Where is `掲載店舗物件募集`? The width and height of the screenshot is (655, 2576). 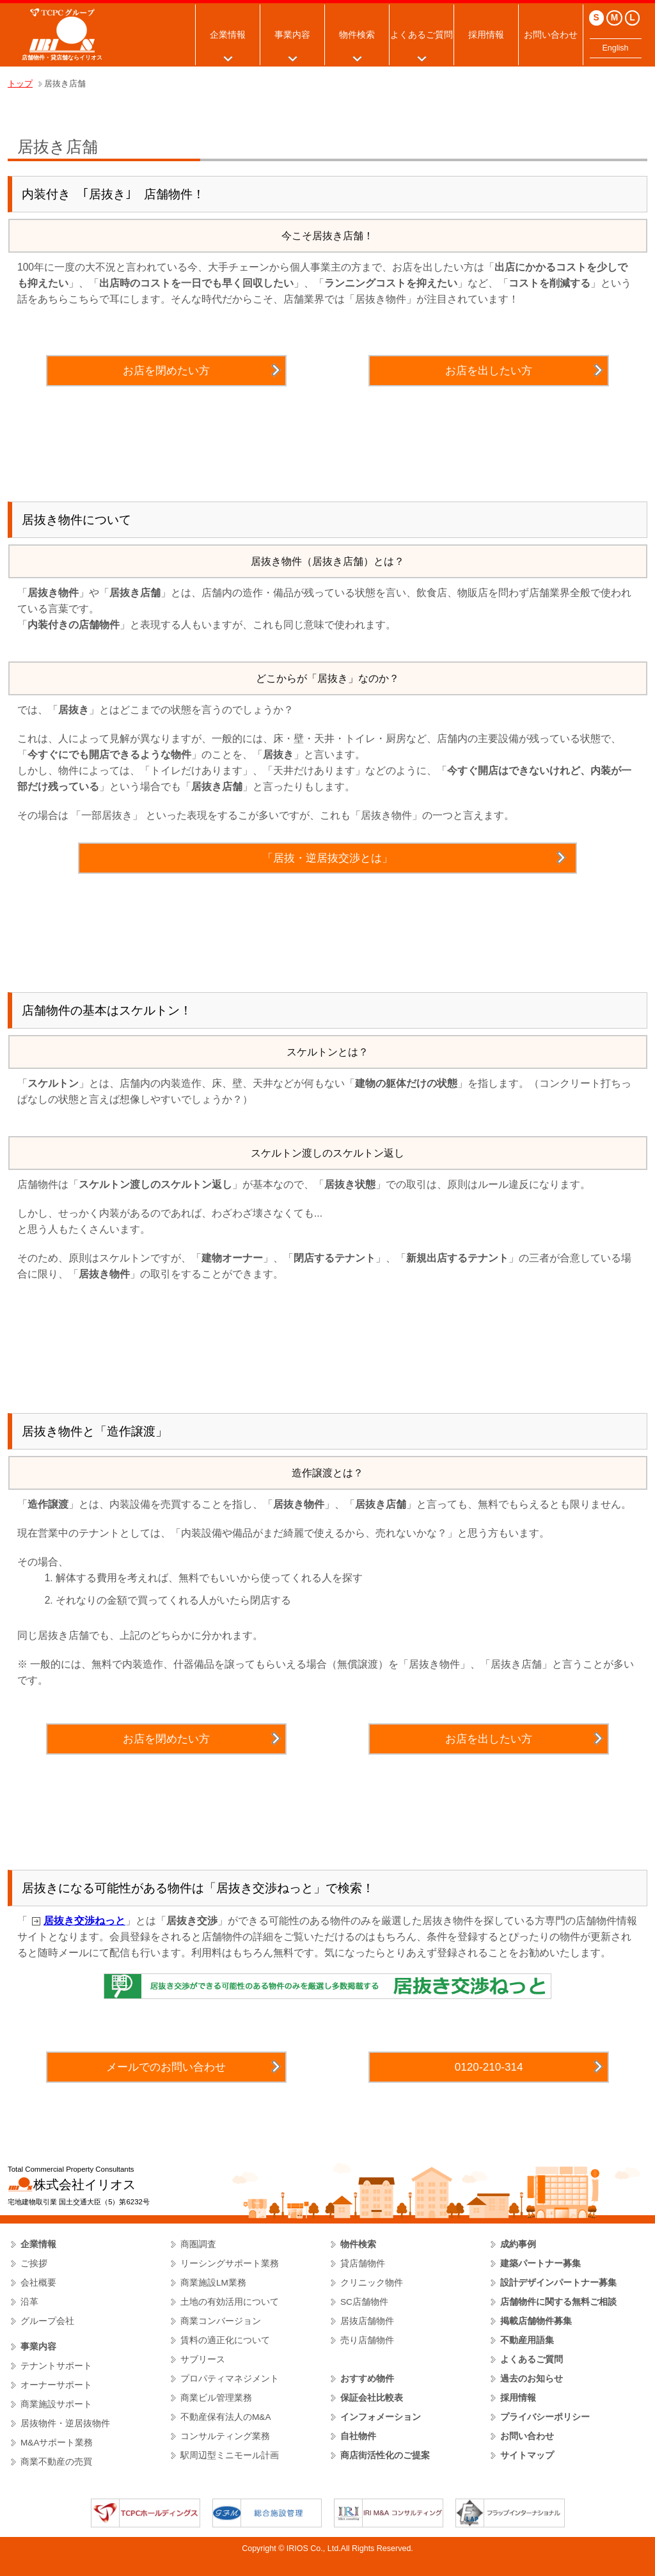 掲載店舗物件募集 is located at coordinates (536, 2321).